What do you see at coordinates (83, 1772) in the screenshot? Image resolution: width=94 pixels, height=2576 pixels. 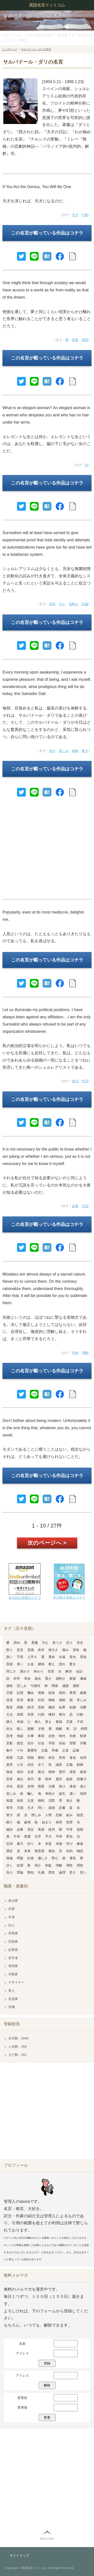 I see `政府` at bounding box center [83, 1772].